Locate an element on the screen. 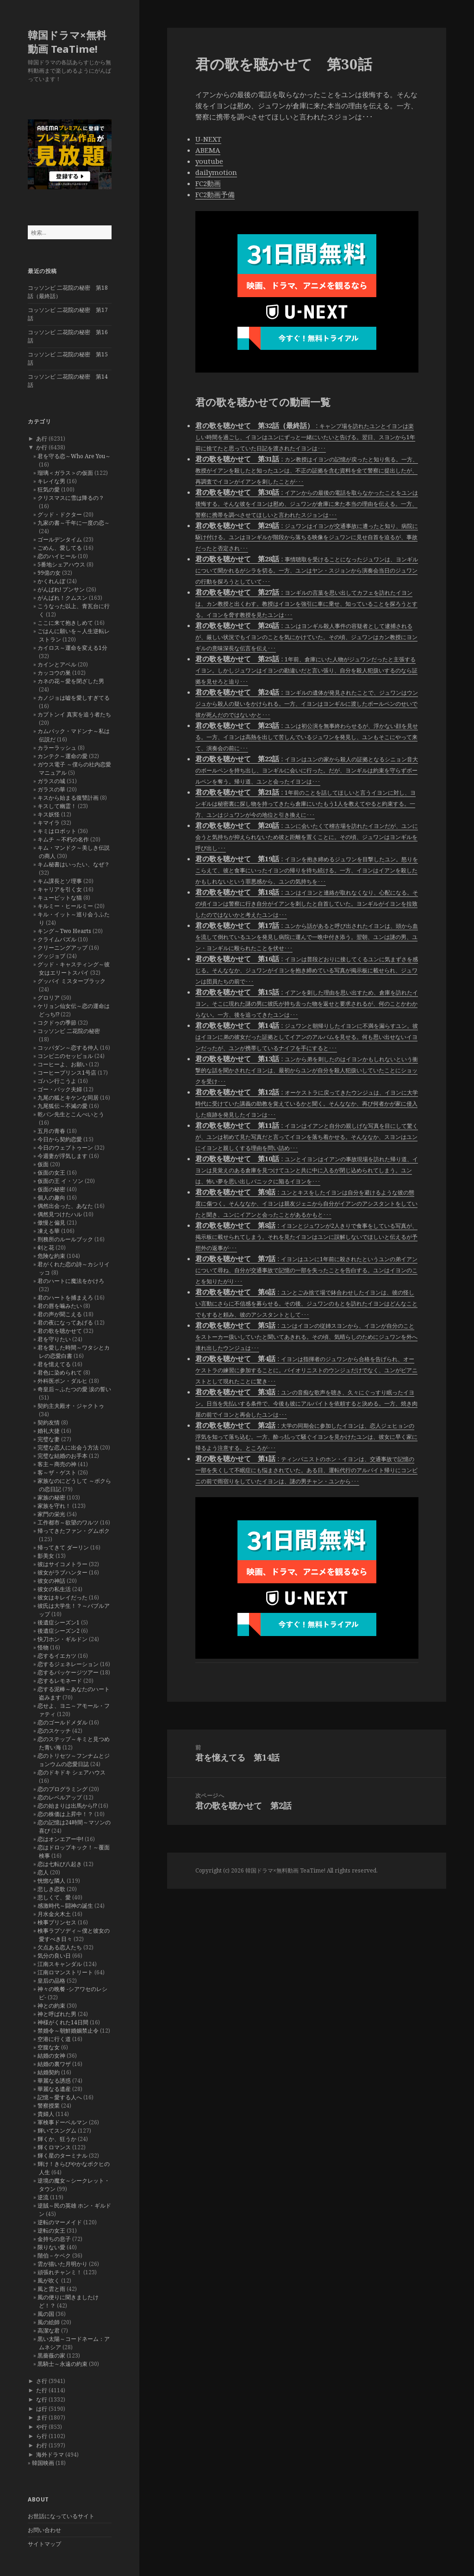 Image resolution: width=474 pixels, height=2576 pixels. 検事プリンセス is located at coordinates (56, 1922).